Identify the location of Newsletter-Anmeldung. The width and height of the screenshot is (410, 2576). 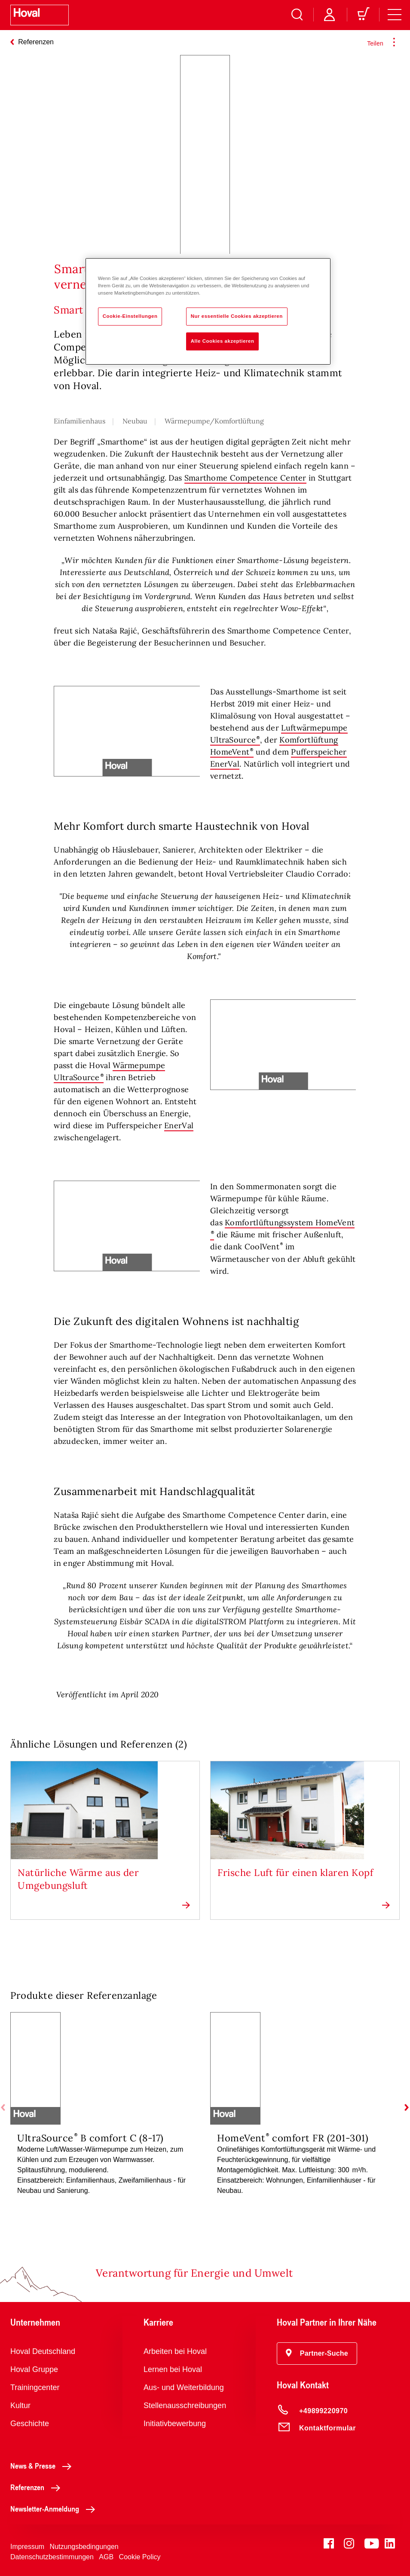
(55, 2508).